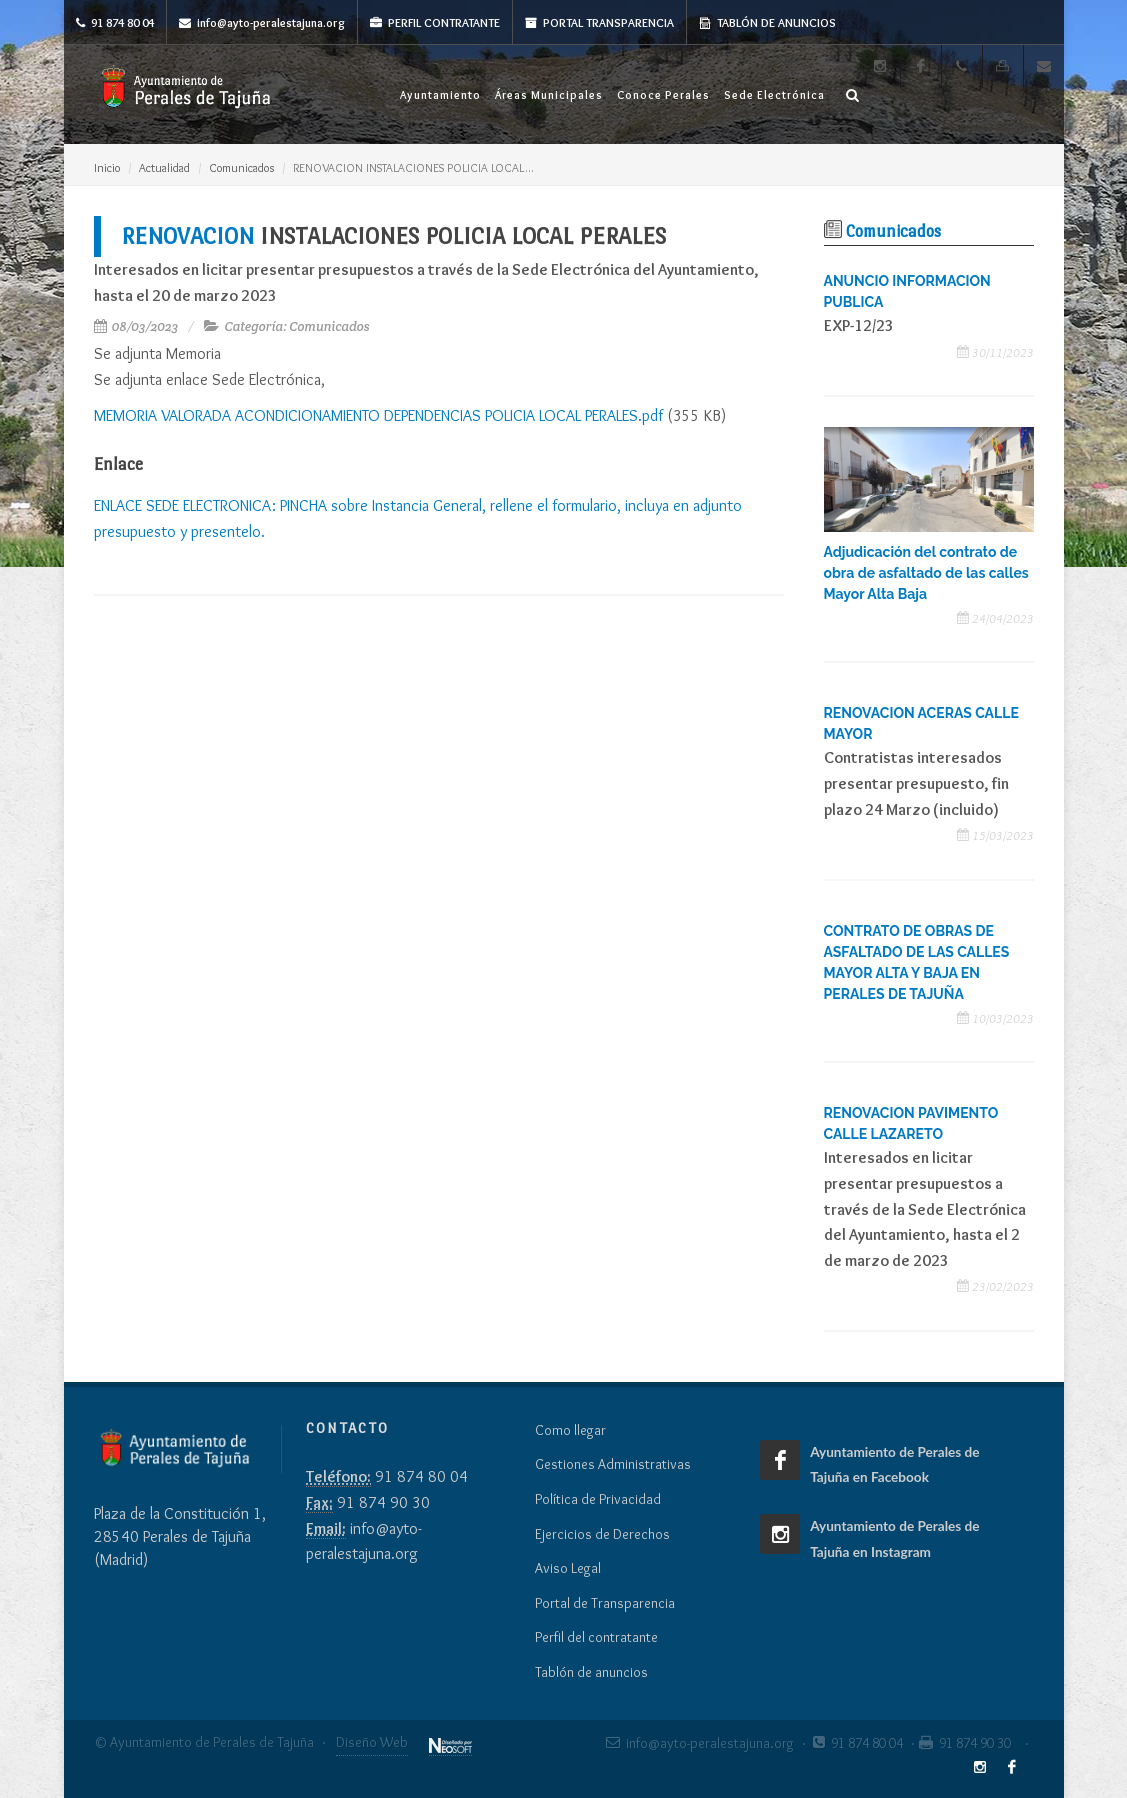 The image size is (1127, 1798). Describe the element at coordinates (602, 1534) in the screenshot. I see `Ejercicios de Derechos` at that location.